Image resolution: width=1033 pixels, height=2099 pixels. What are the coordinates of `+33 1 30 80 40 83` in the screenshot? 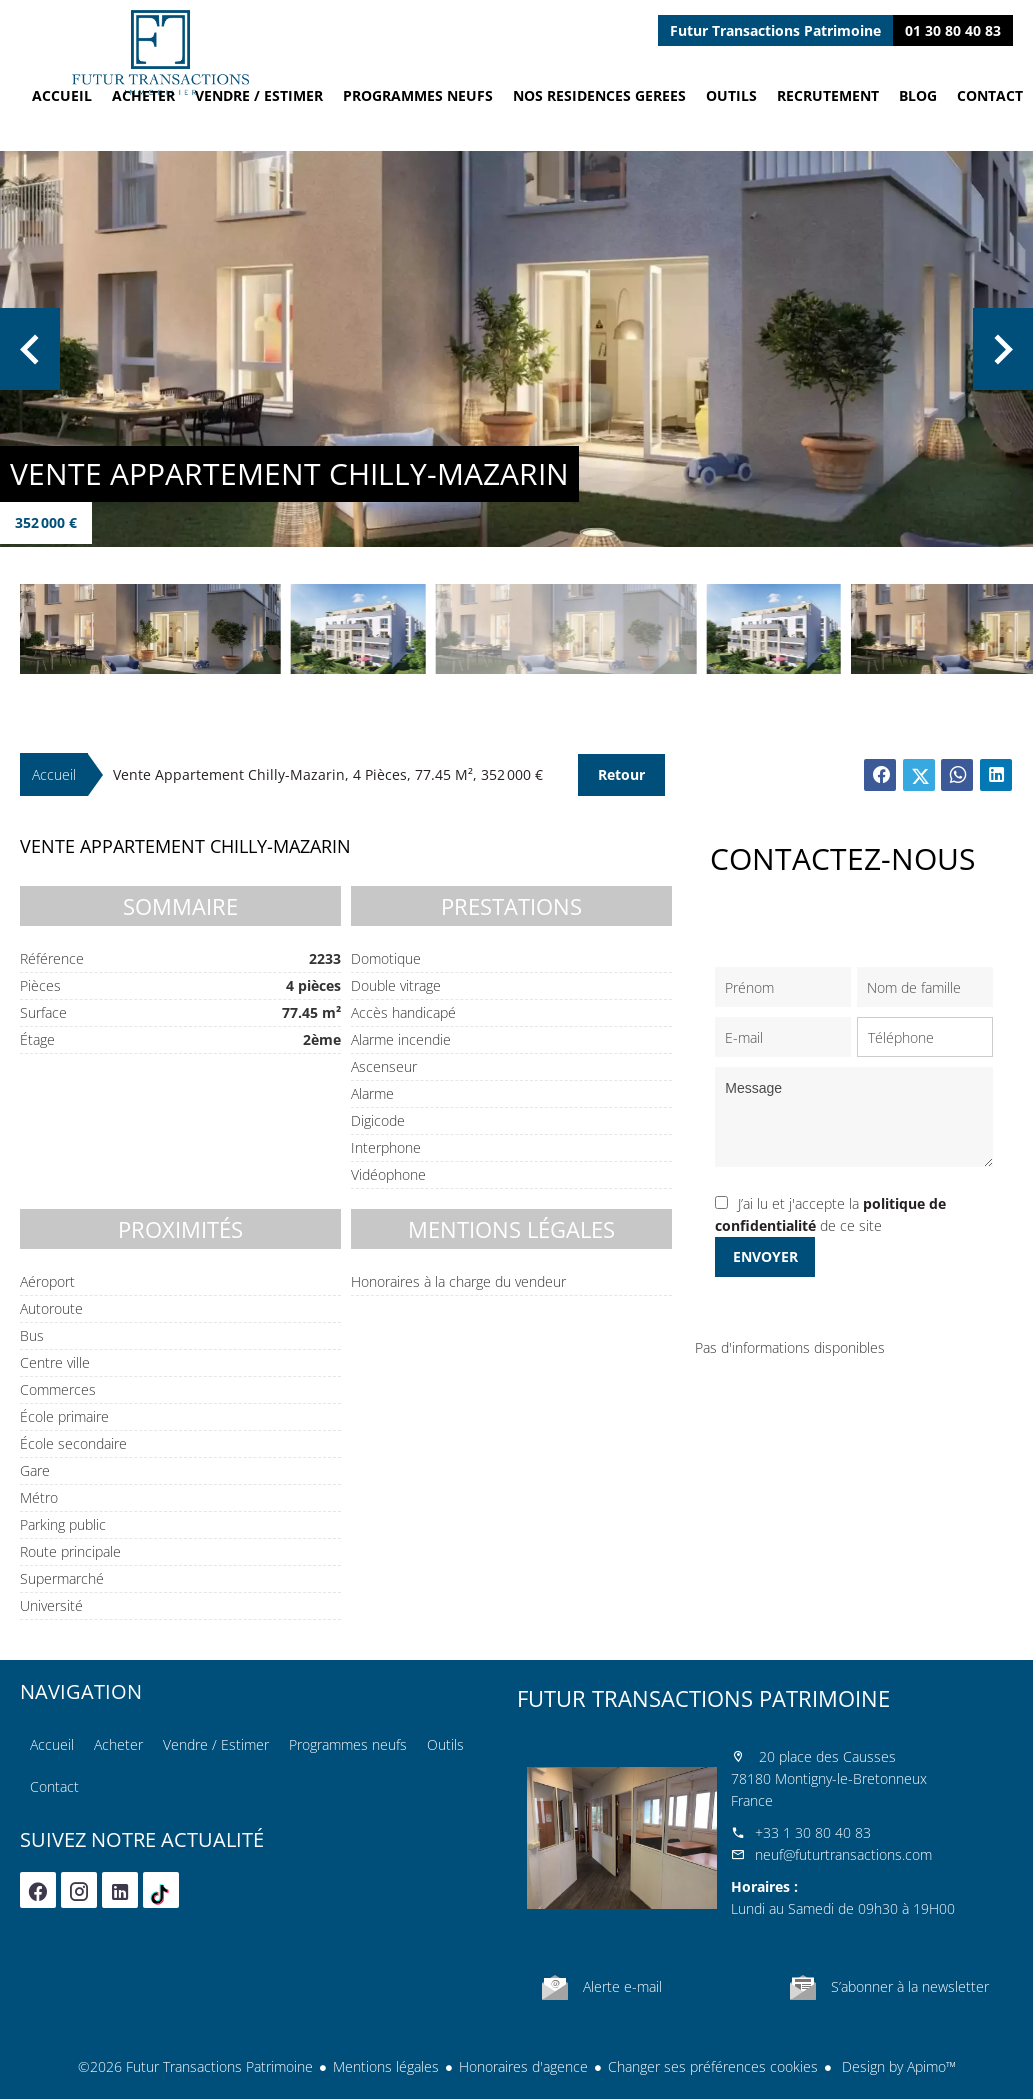 It's located at (813, 1832).